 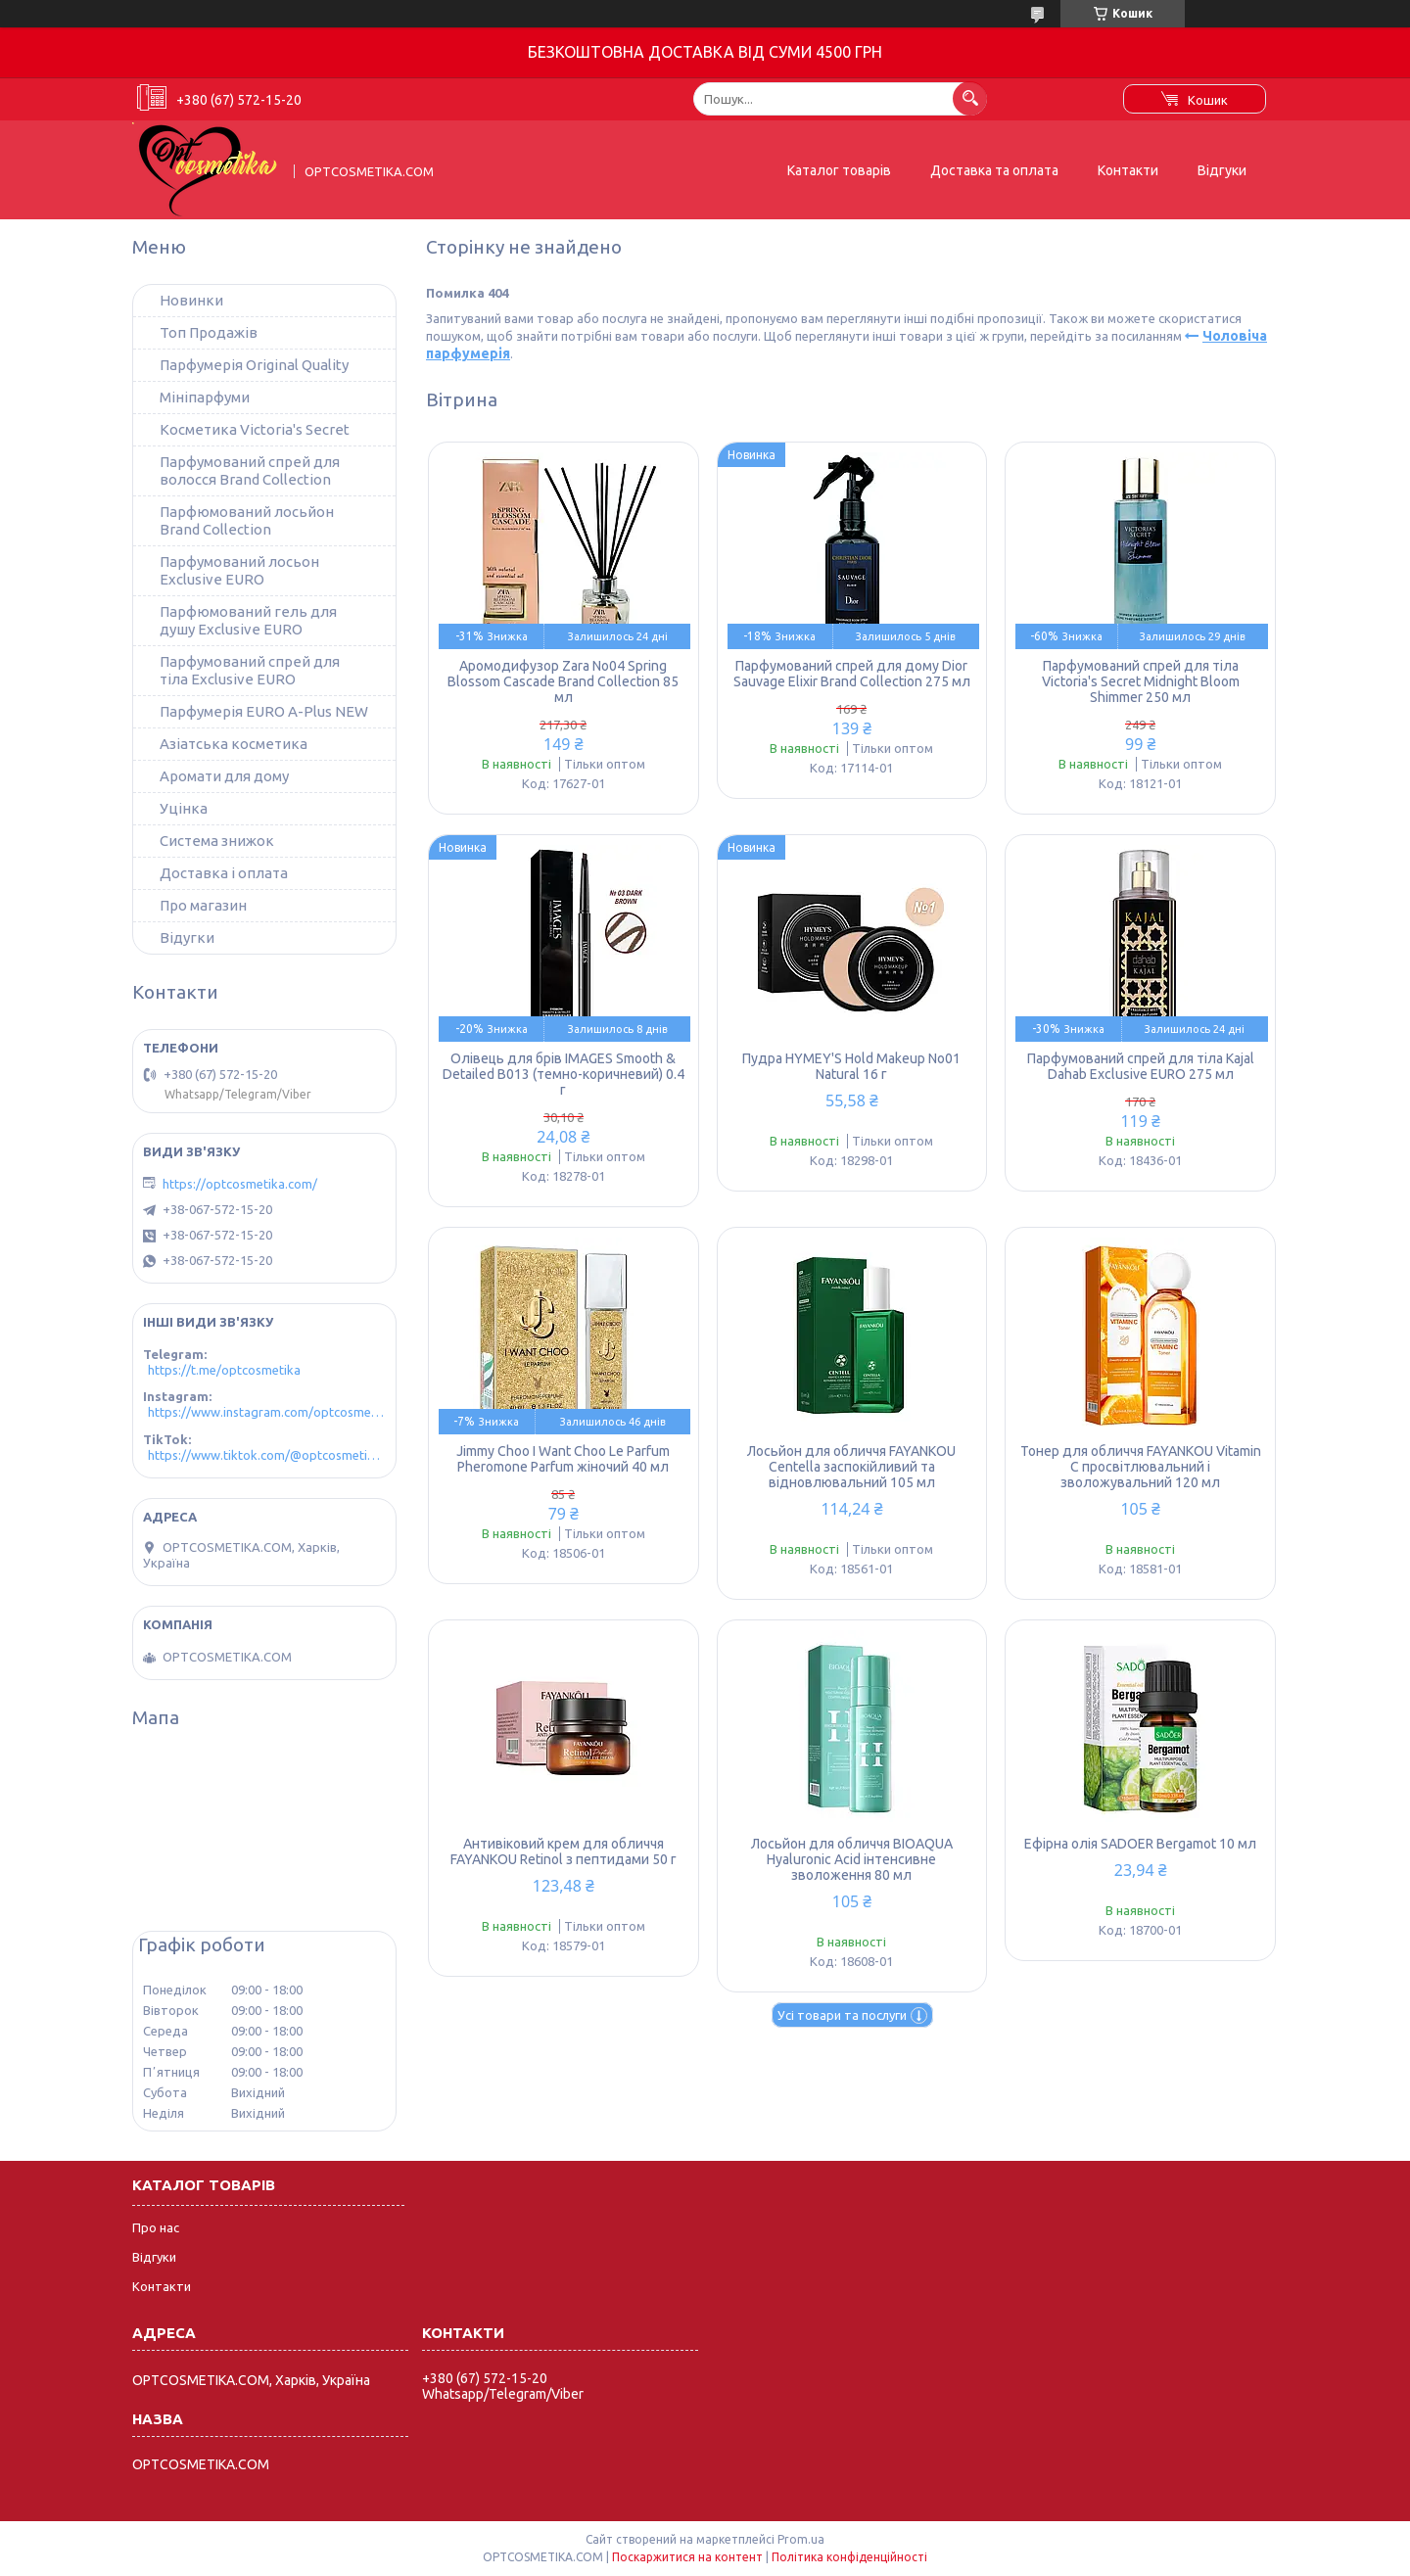 What do you see at coordinates (239, 570) in the screenshot?
I see `Парфумований лосьон Exclusive EURO` at bounding box center [239, 570].